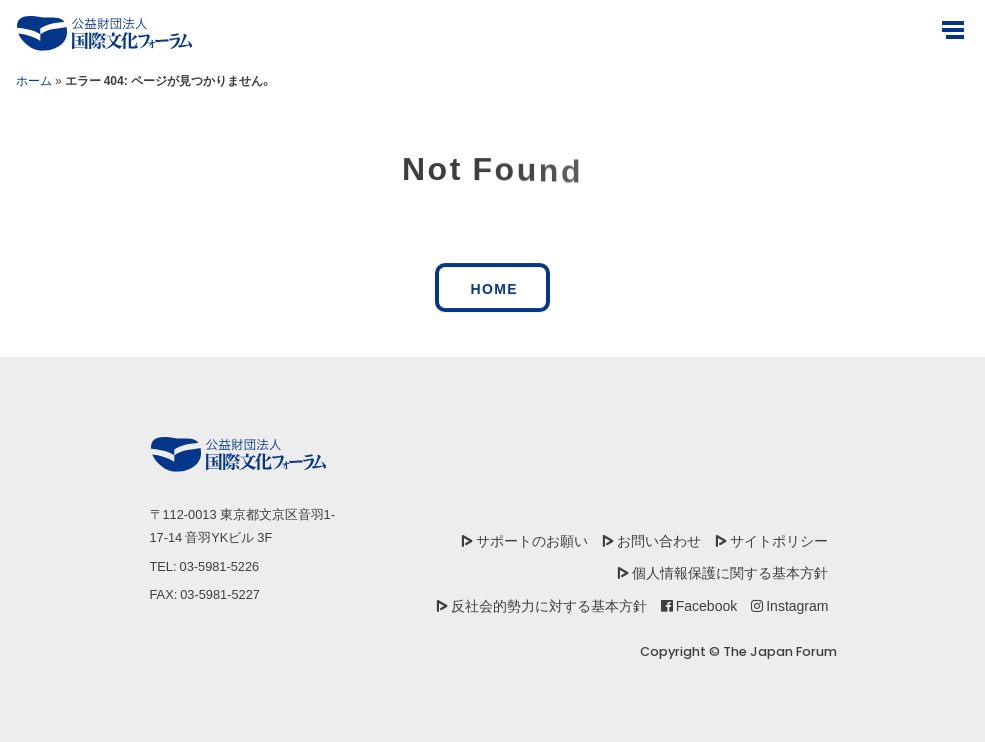  I want to click on [Open Menus], so click(953, 30).